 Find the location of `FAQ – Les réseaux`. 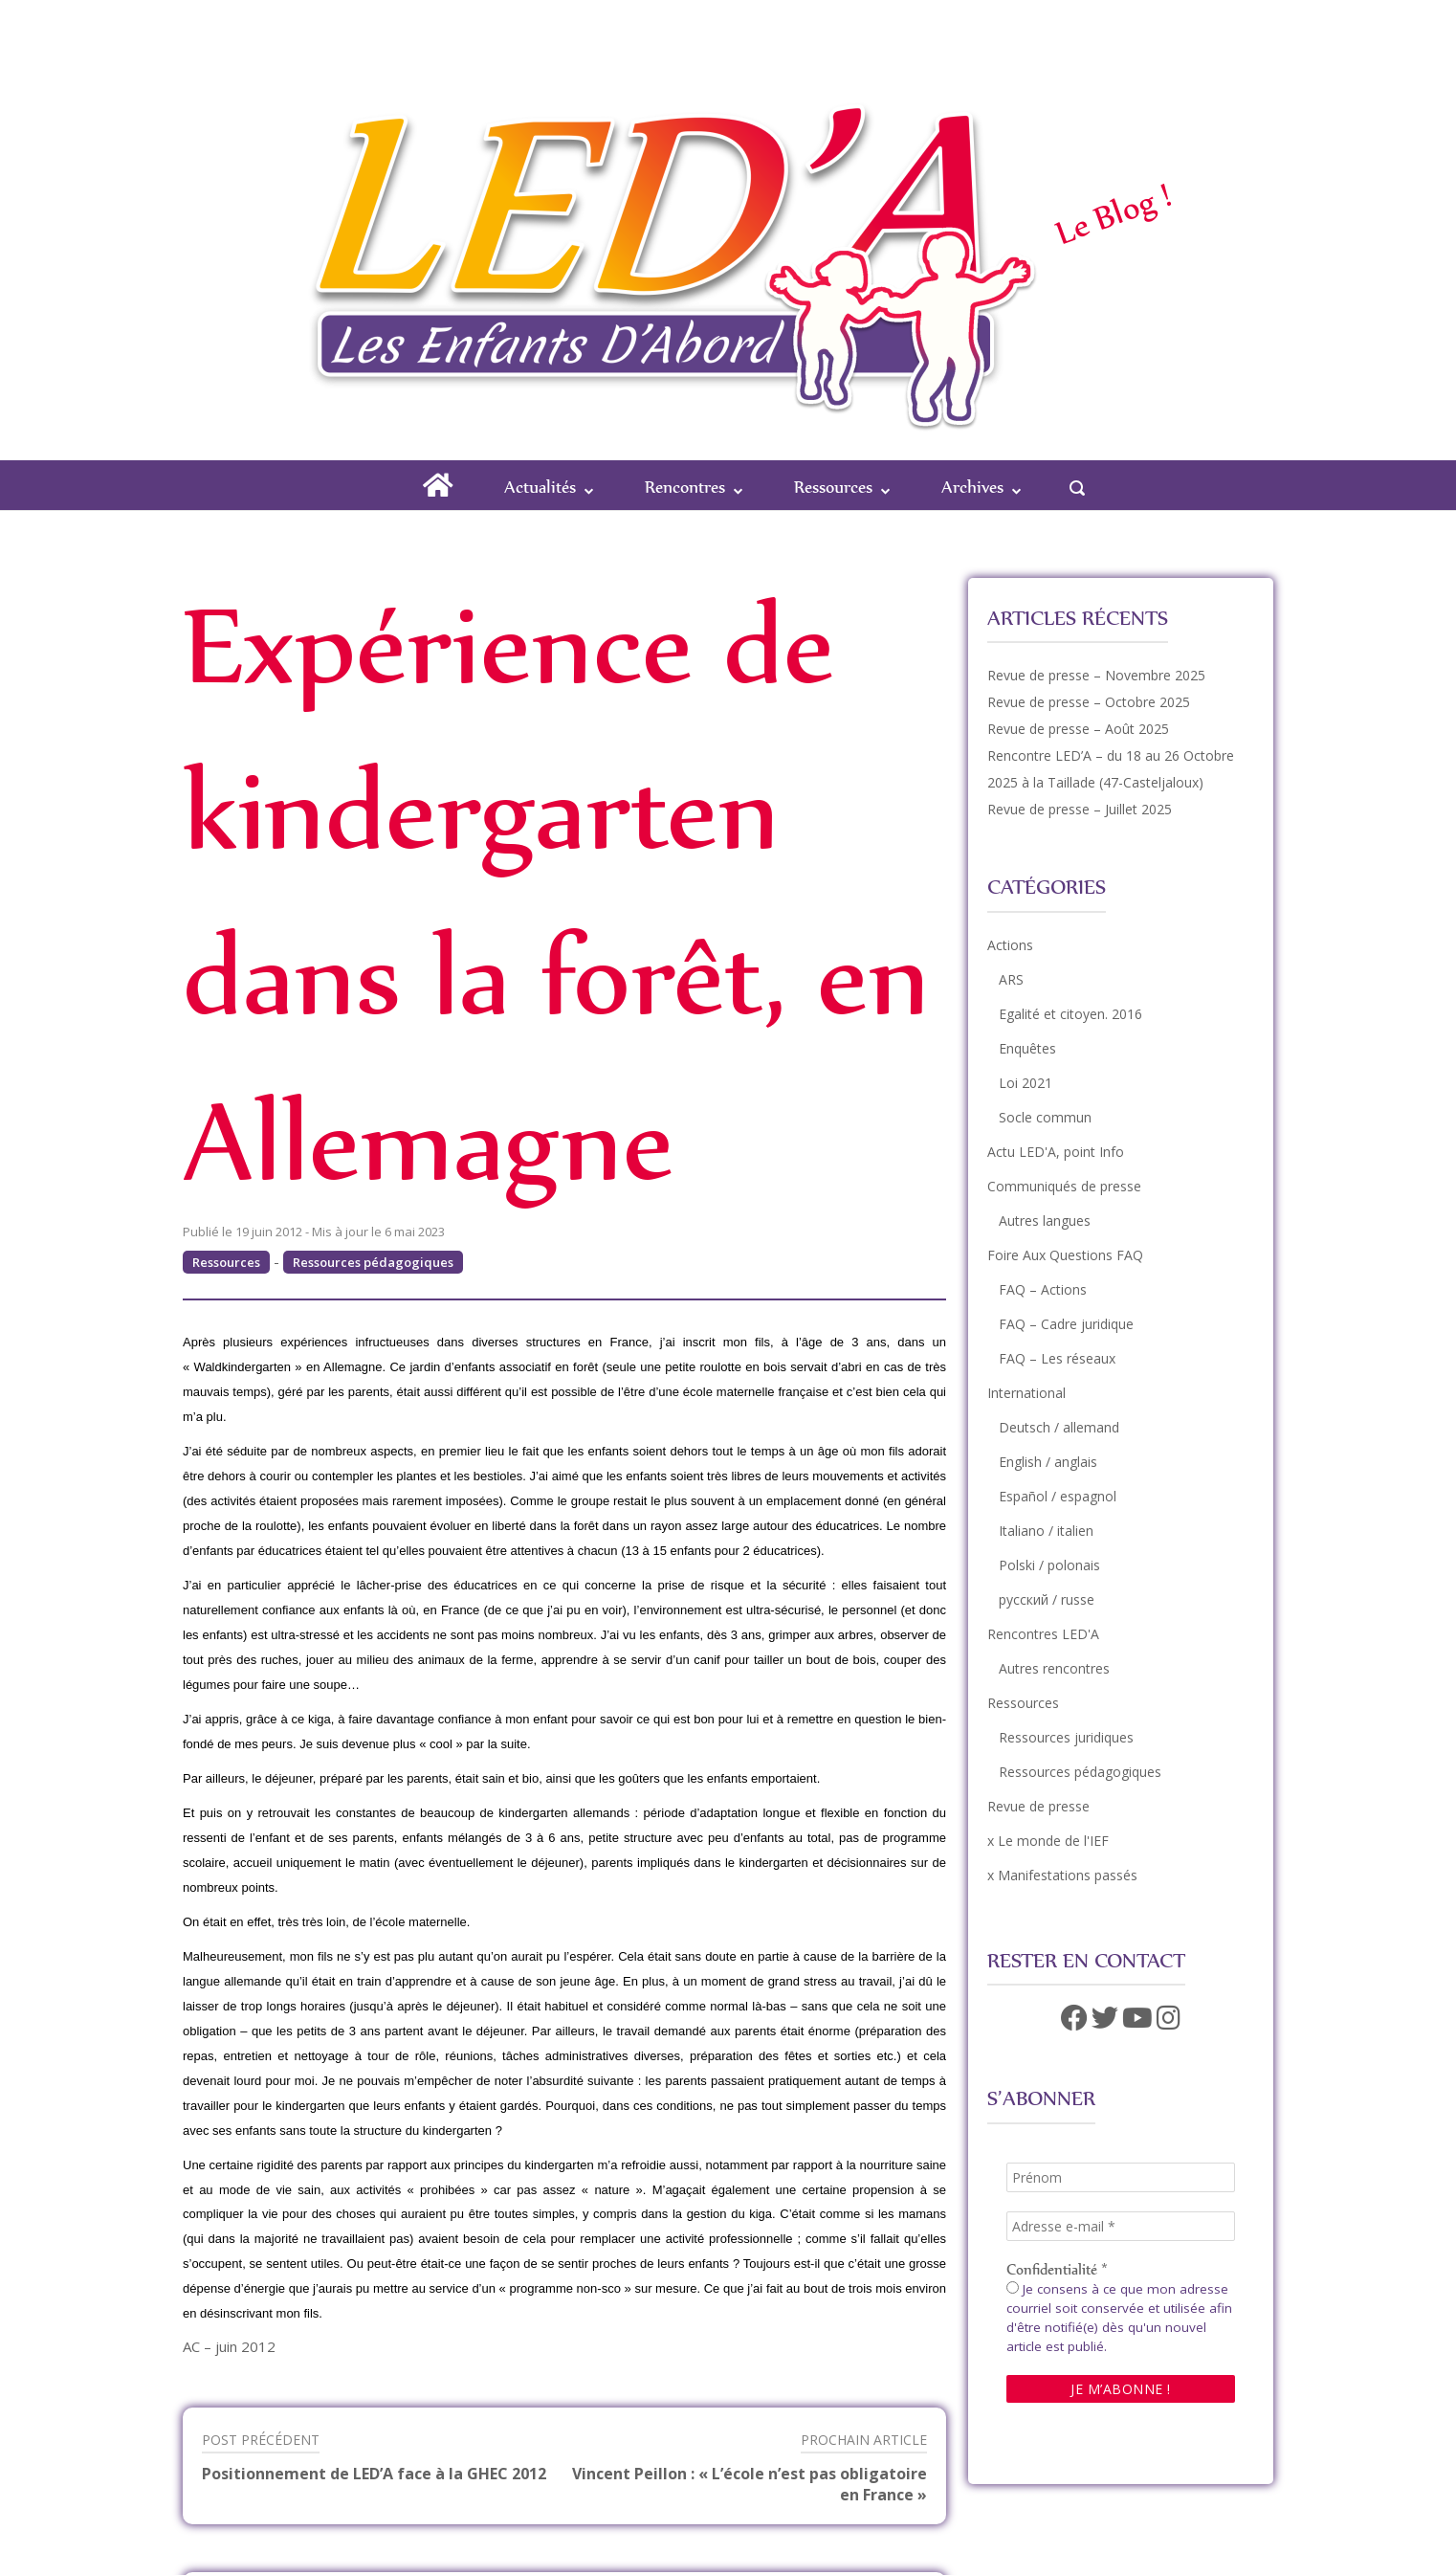

FAQ – Les réseaux is located at coordinates (1057, 1358).